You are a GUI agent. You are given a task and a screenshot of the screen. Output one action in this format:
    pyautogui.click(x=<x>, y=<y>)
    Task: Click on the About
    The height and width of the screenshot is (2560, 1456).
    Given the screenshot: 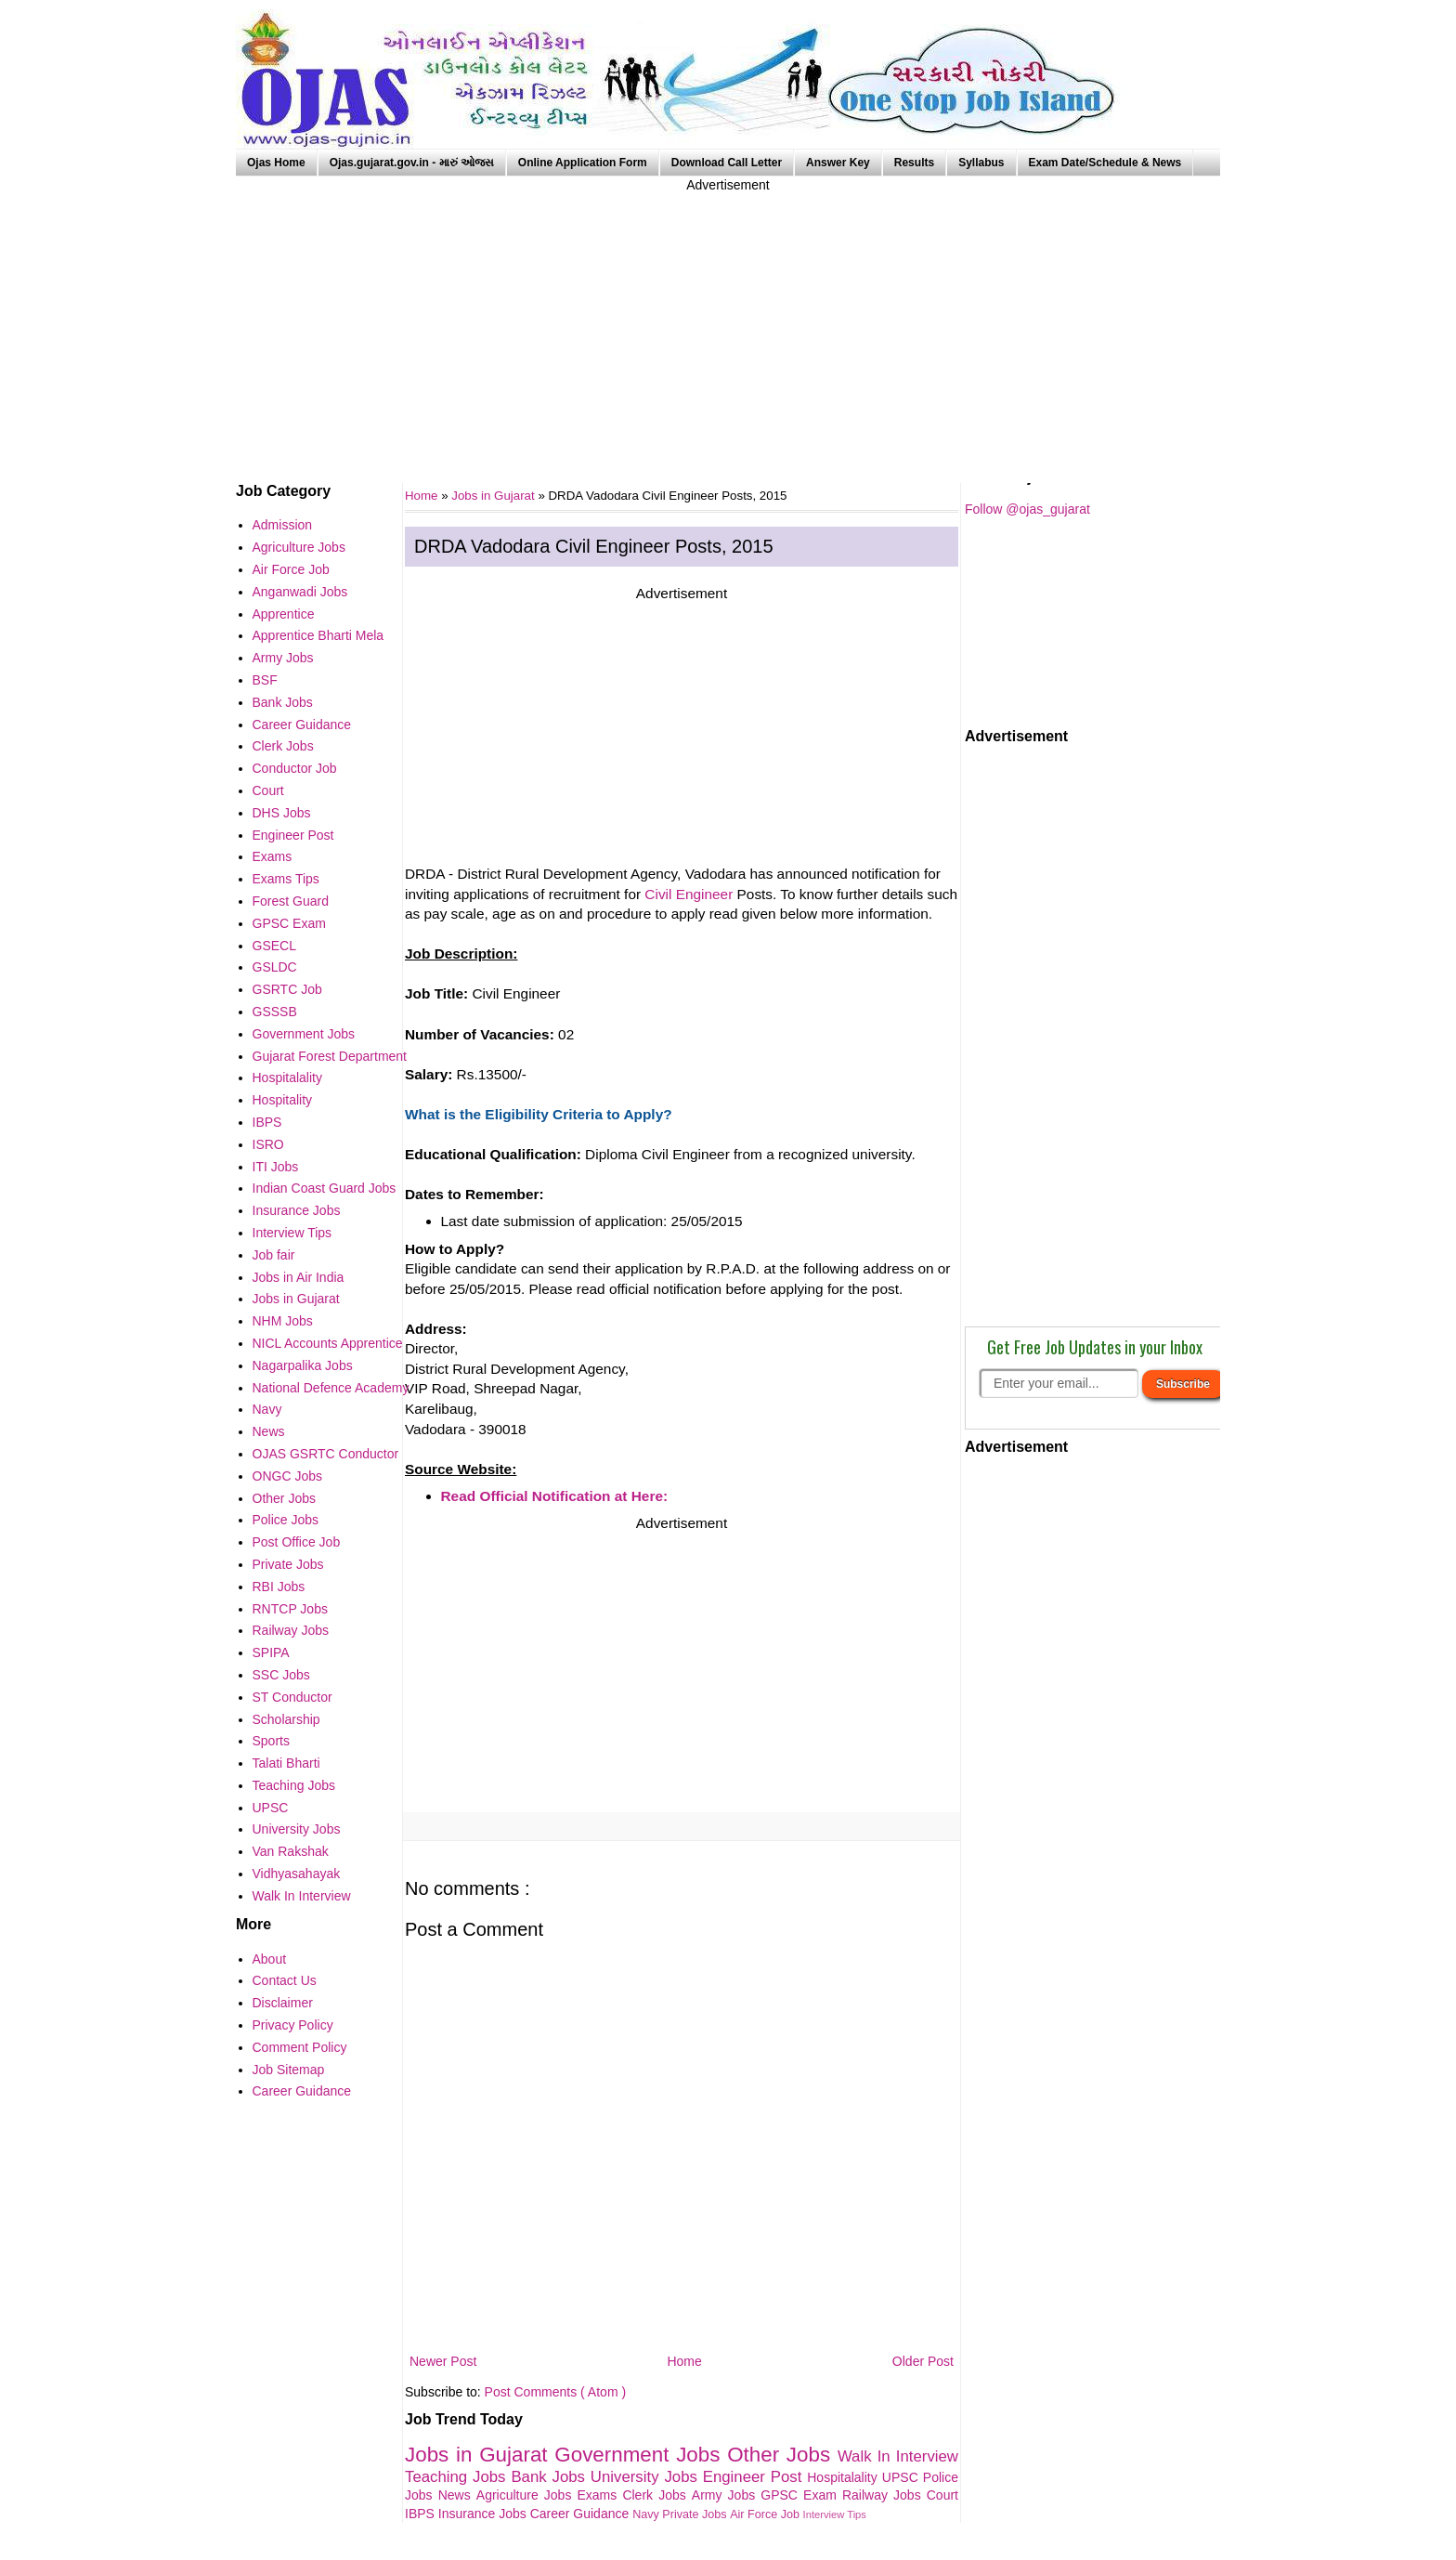 What is the action you would take?
    pyautogui.click(x=270, y=1959)
    